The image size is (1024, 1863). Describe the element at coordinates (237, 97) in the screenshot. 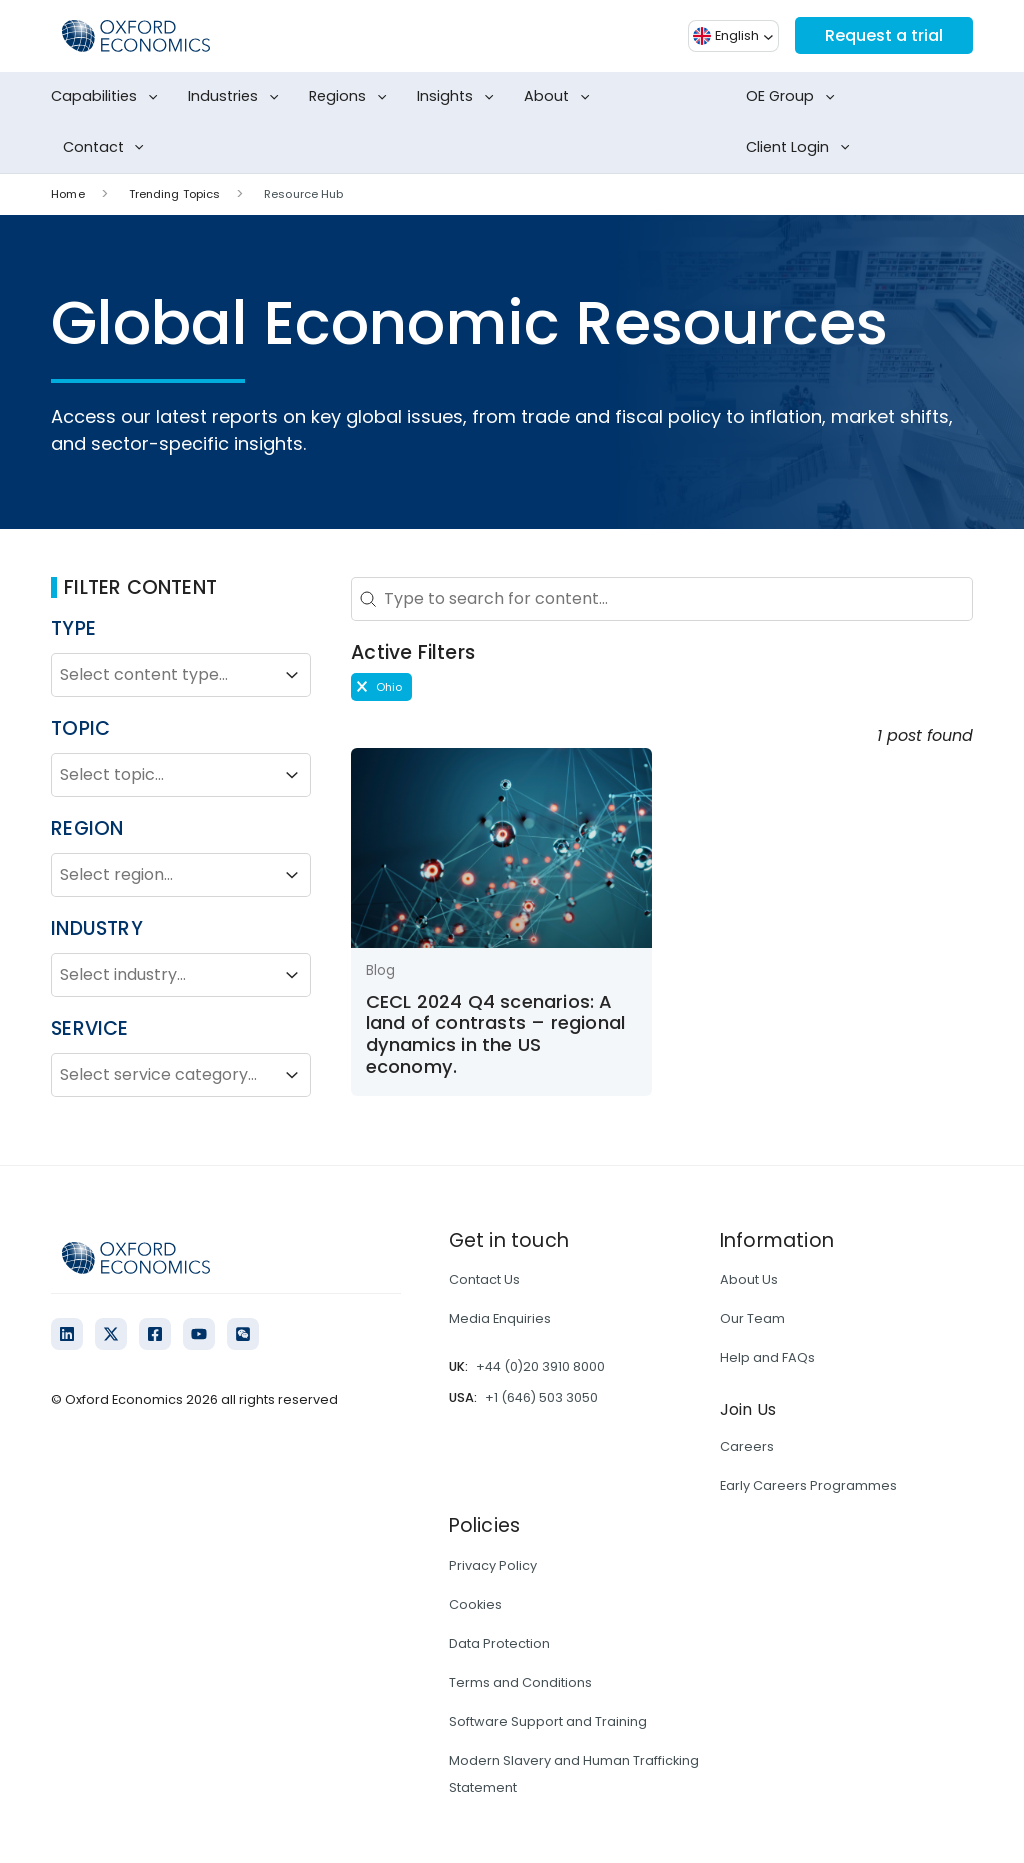

I see `Industries` at that location.